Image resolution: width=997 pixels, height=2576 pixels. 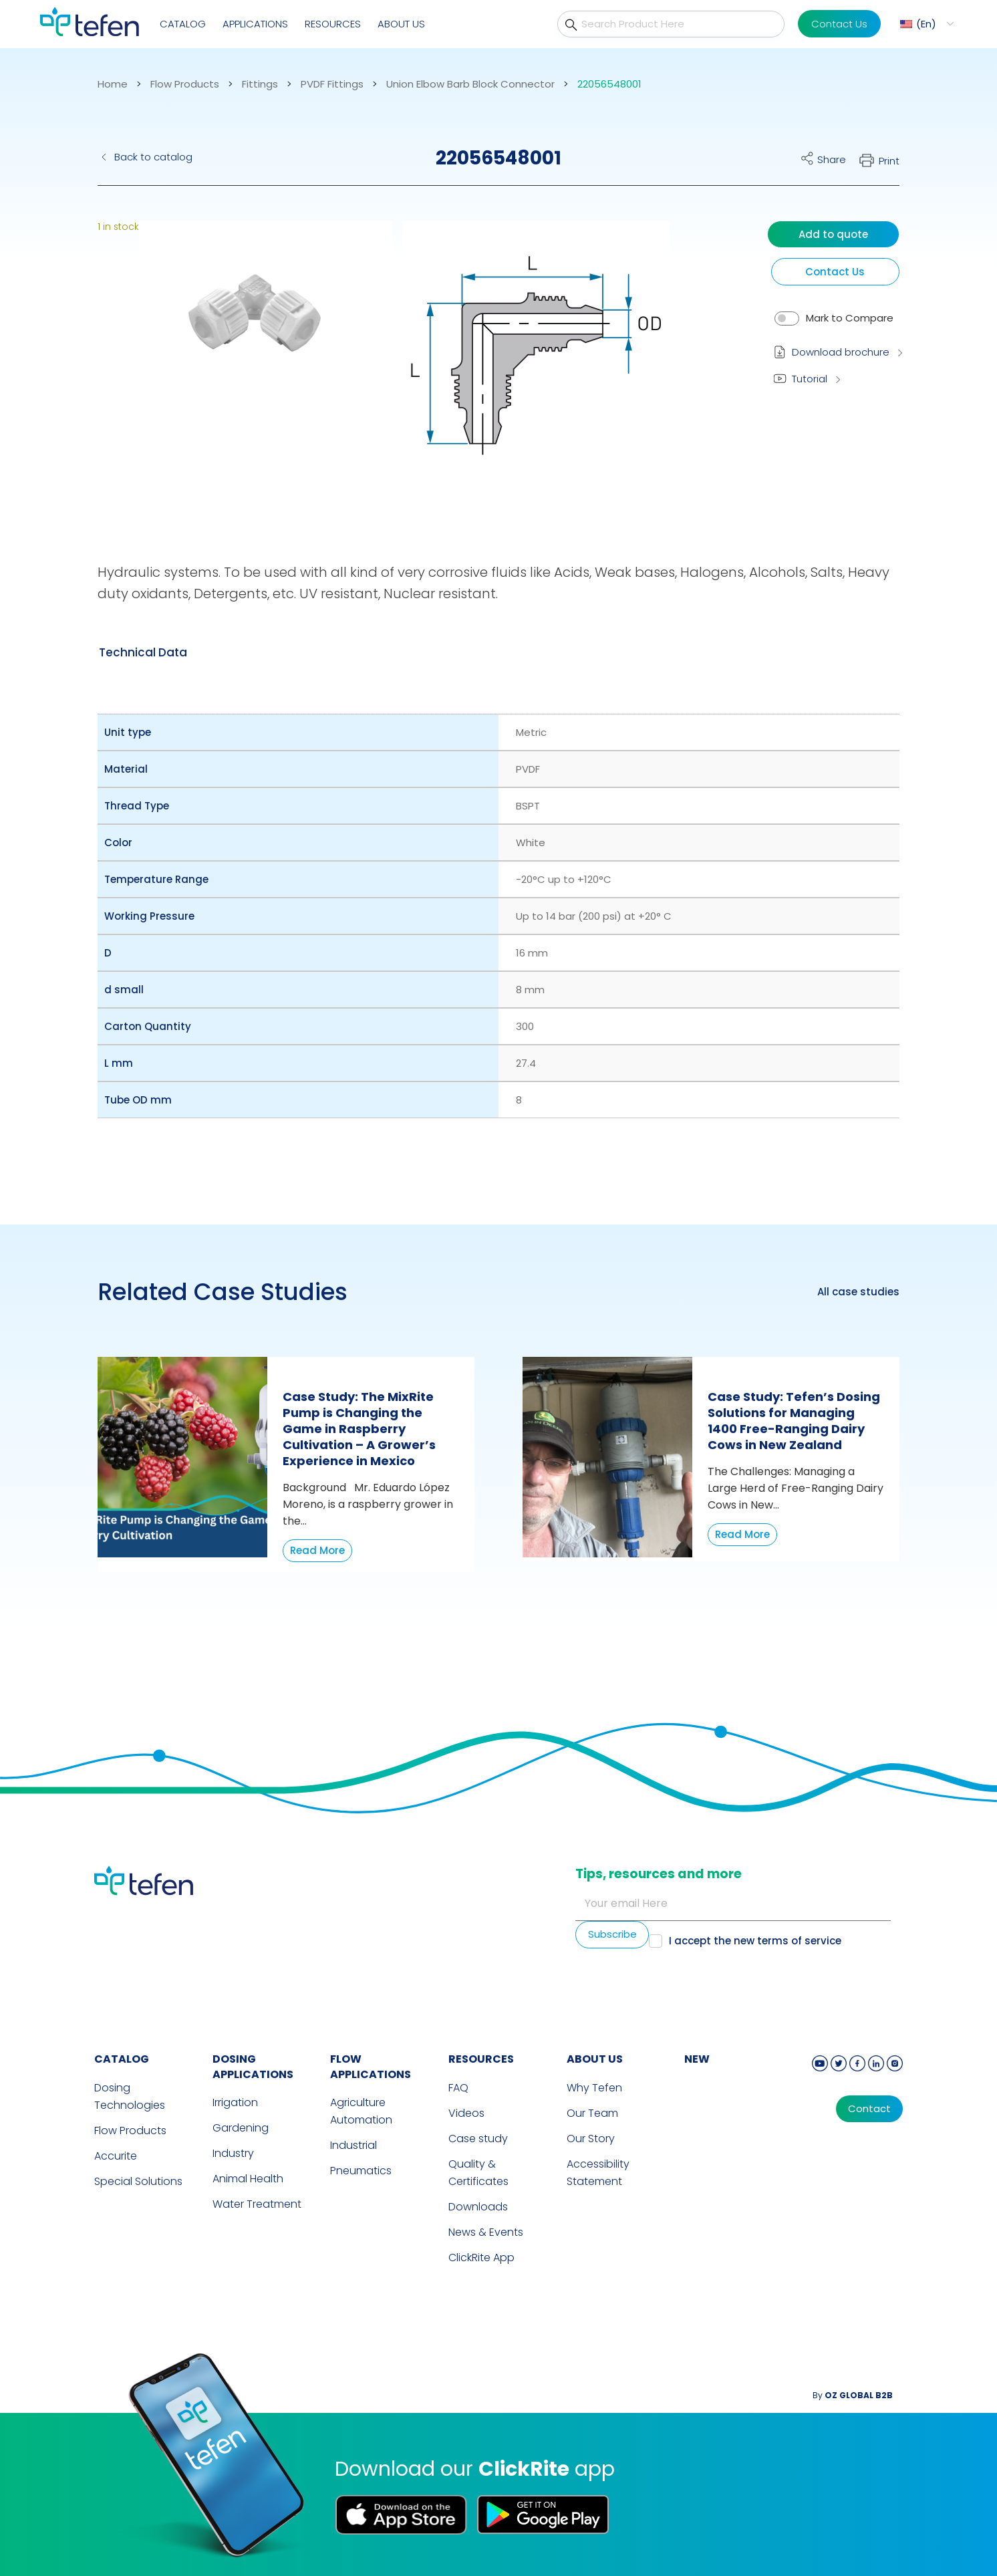 What do you see at coordinates (591, 2138) in the screenshot?
I see `Our Story` at bounding box center [591, 2138].